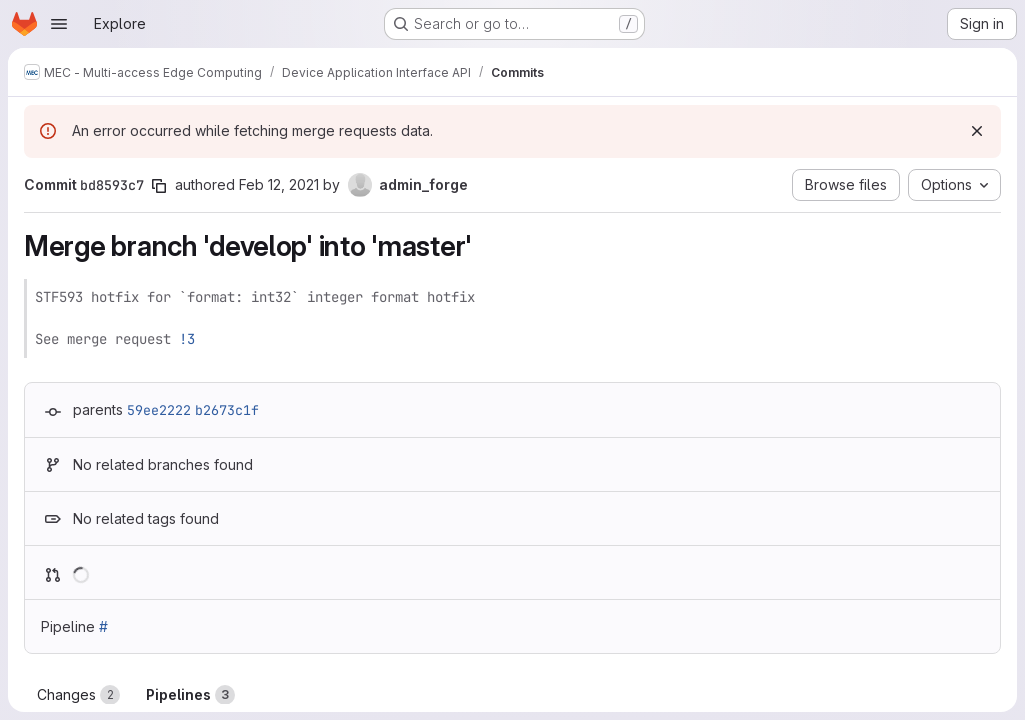 The width and height of the screenshot is (1025, 720). Describe the element at coordinates (59, 24) in the screenshot. I see `[Open navigation menu]` at that location.